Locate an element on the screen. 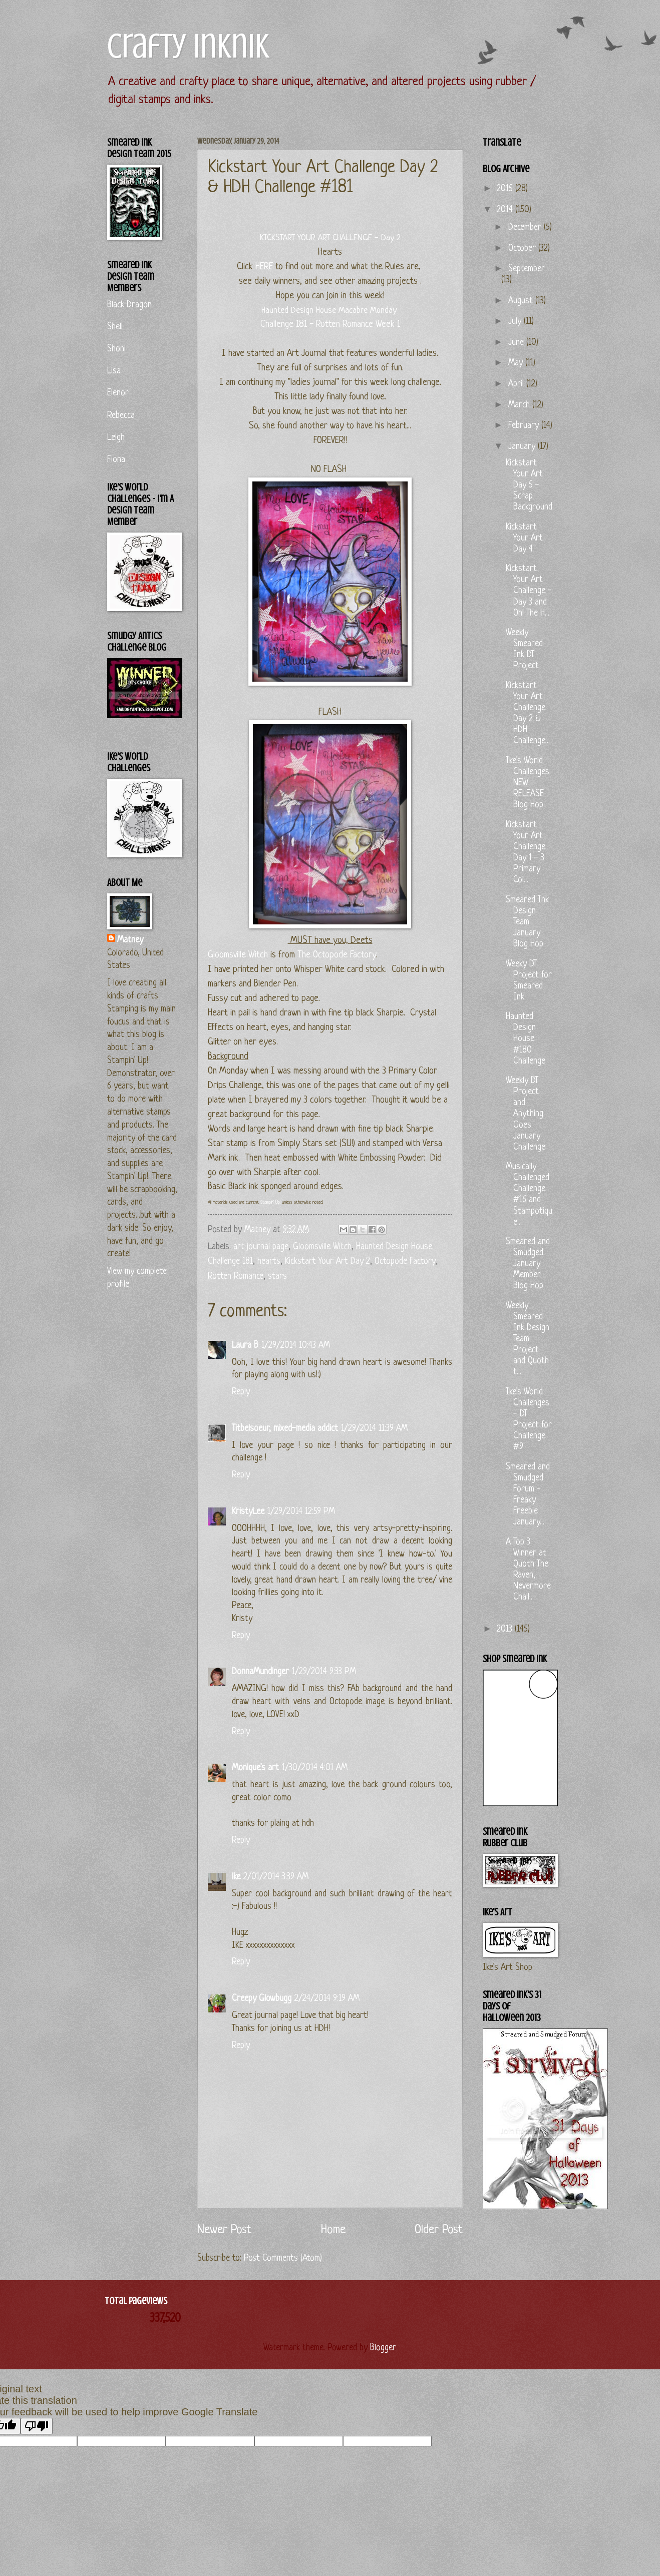 The width and height of the screenshot is (660, 2576). Crafty Inknik is located at coordinates (188, 46).